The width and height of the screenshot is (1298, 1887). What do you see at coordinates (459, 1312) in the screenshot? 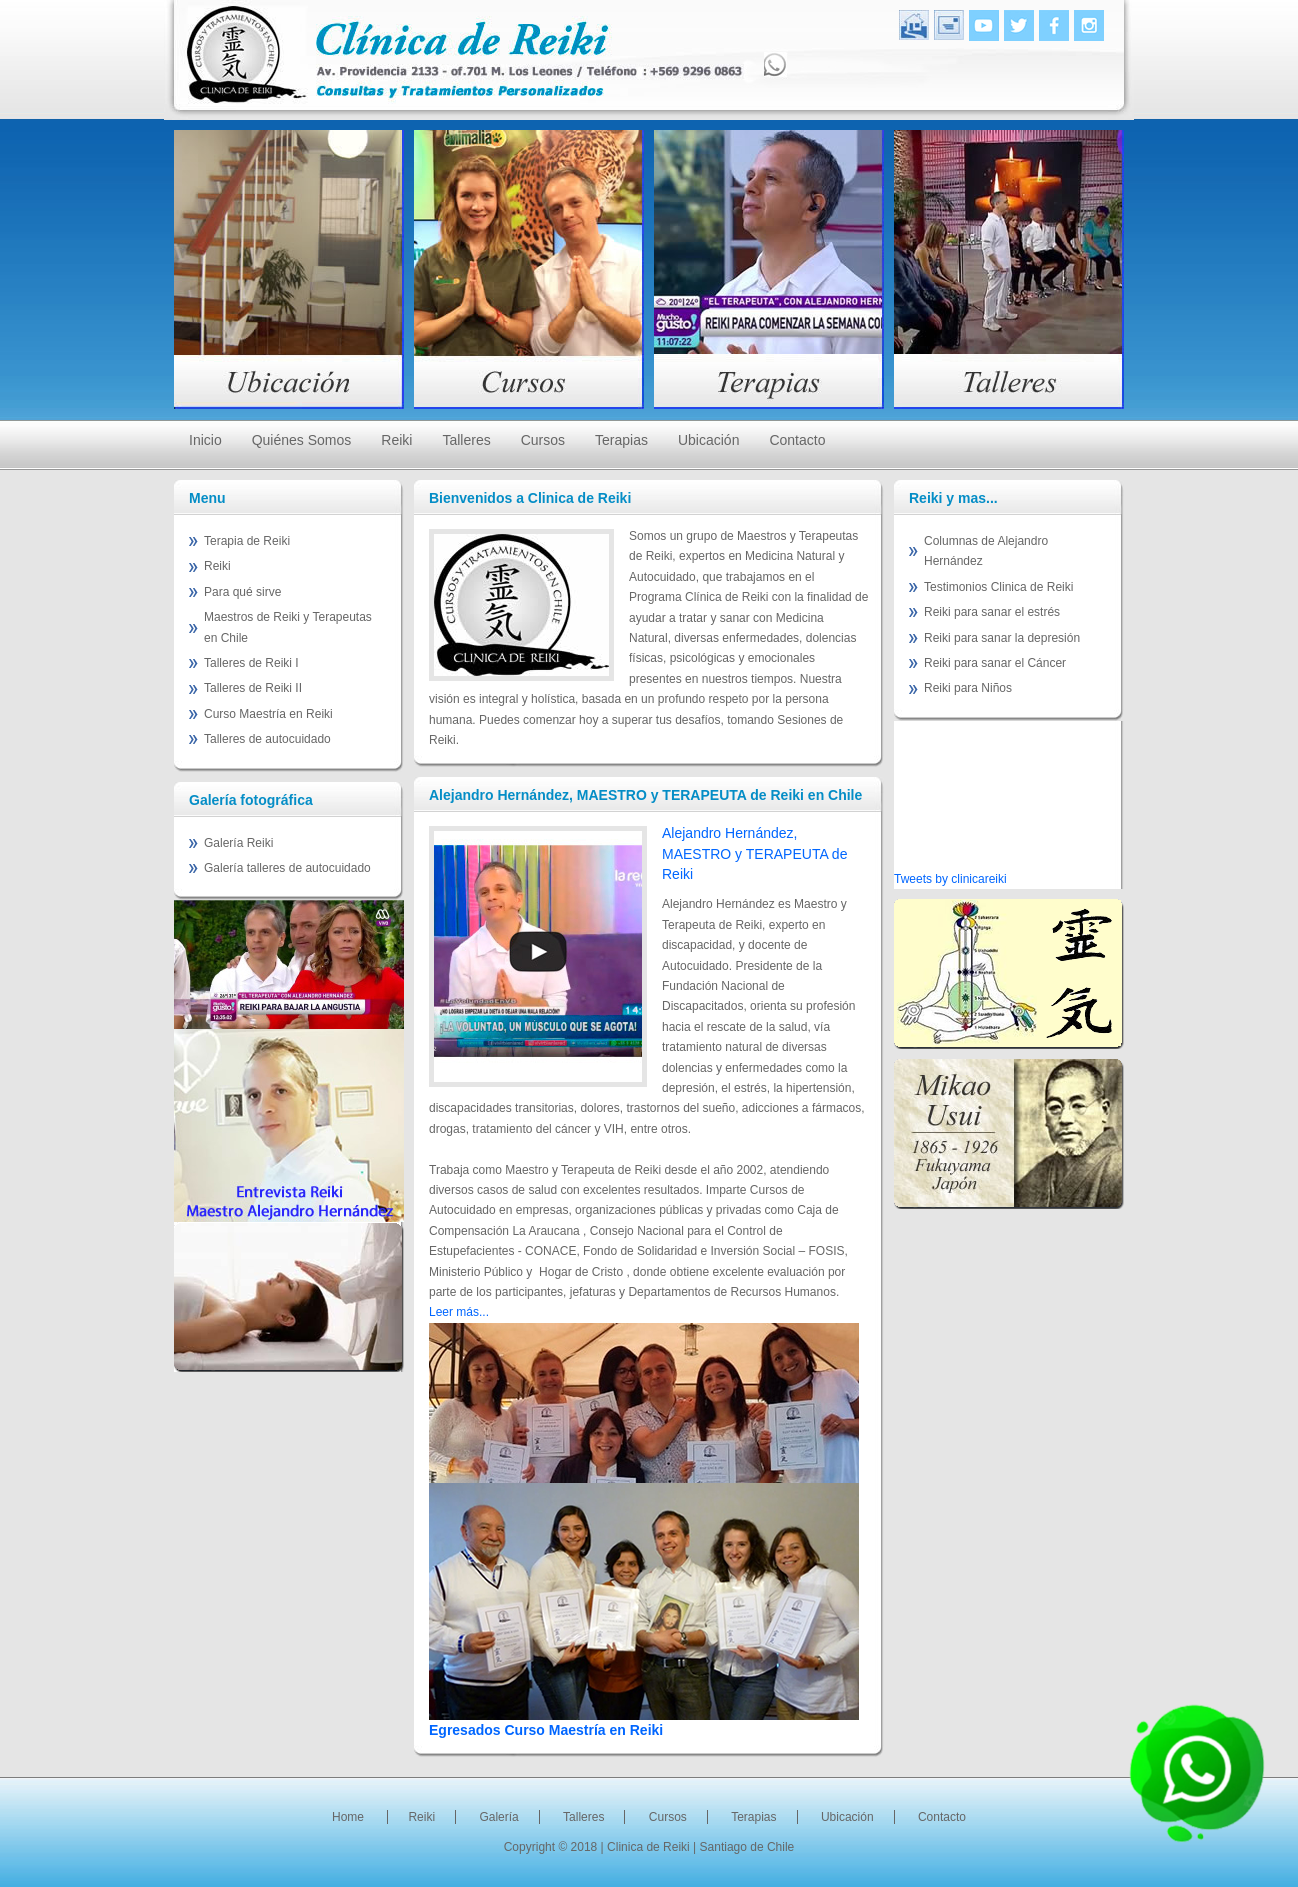
I see `Leer más...` at bounding box center [459, 1312].